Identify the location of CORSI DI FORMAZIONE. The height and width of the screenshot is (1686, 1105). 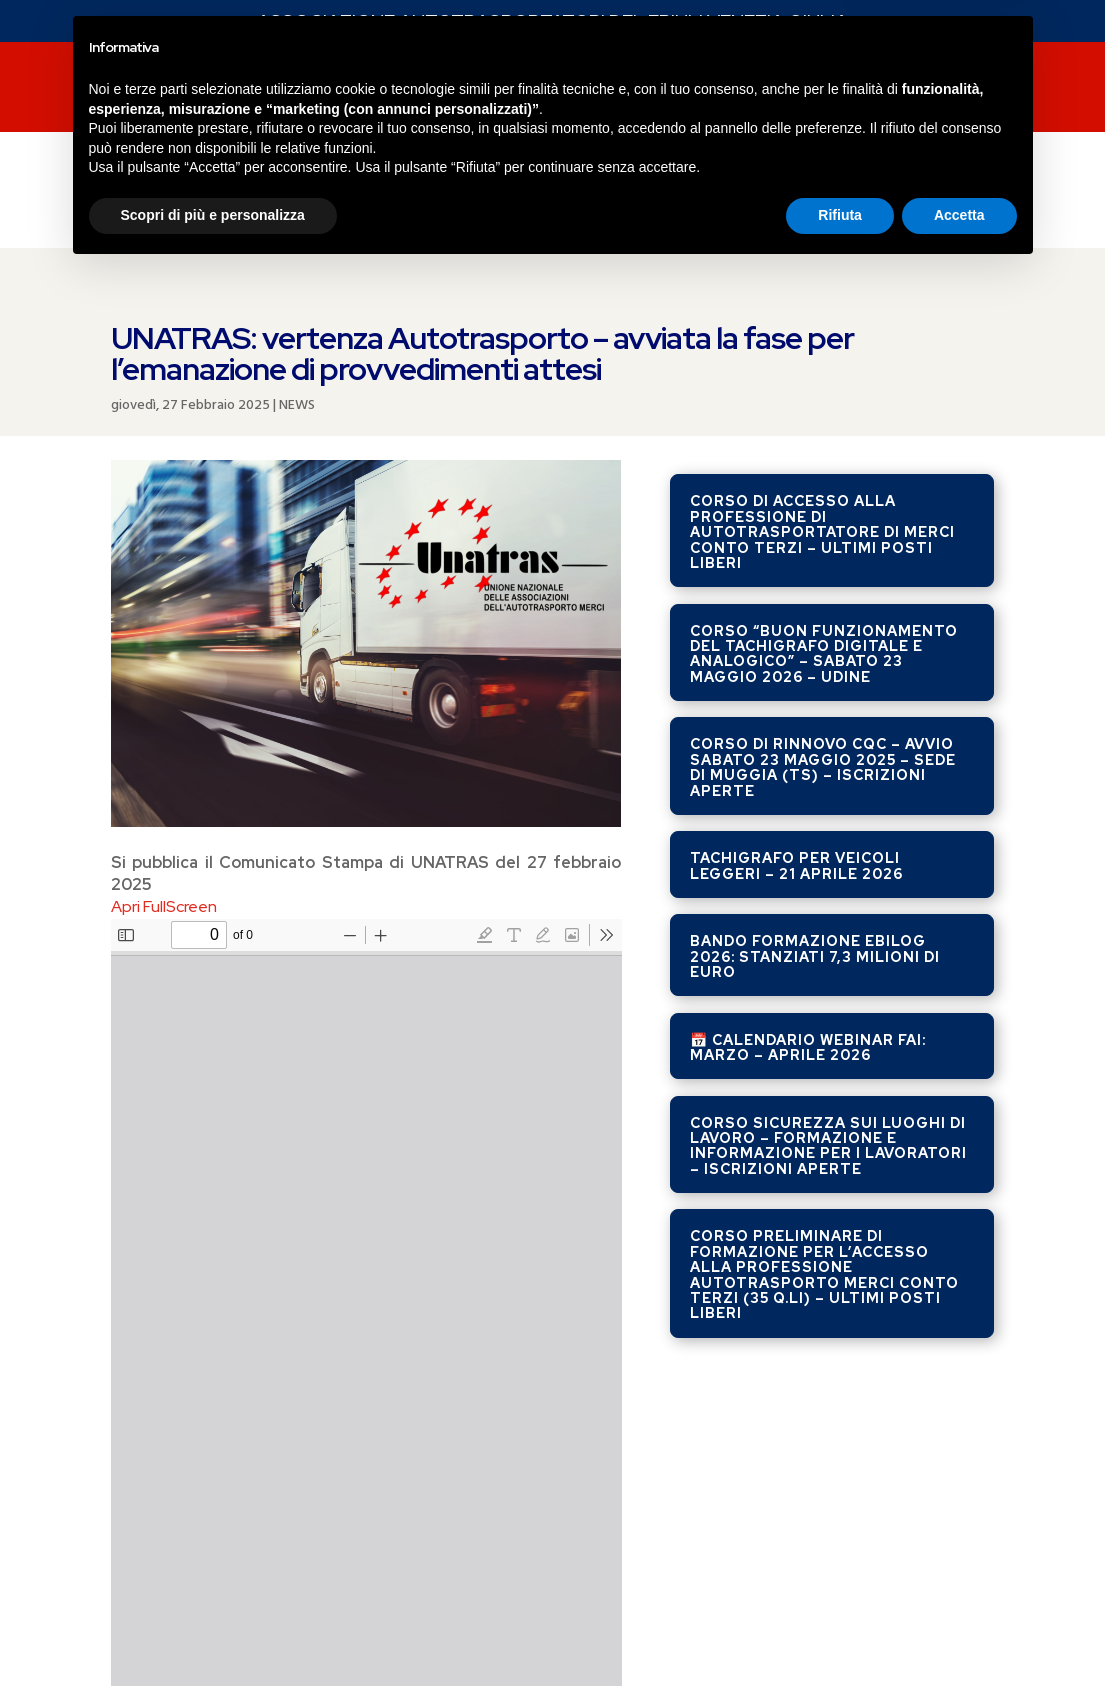
(493, 90).